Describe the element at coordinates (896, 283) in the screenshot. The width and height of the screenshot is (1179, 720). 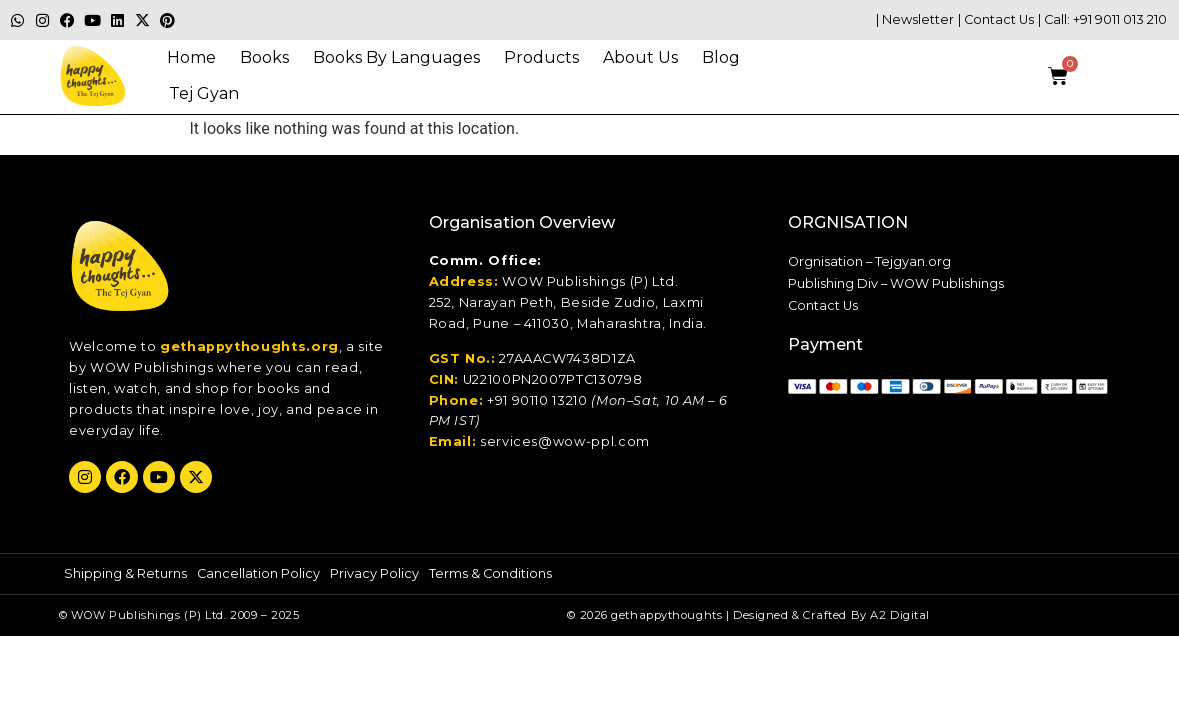
I see `Publishing Div – WOW Publishings` at that location.